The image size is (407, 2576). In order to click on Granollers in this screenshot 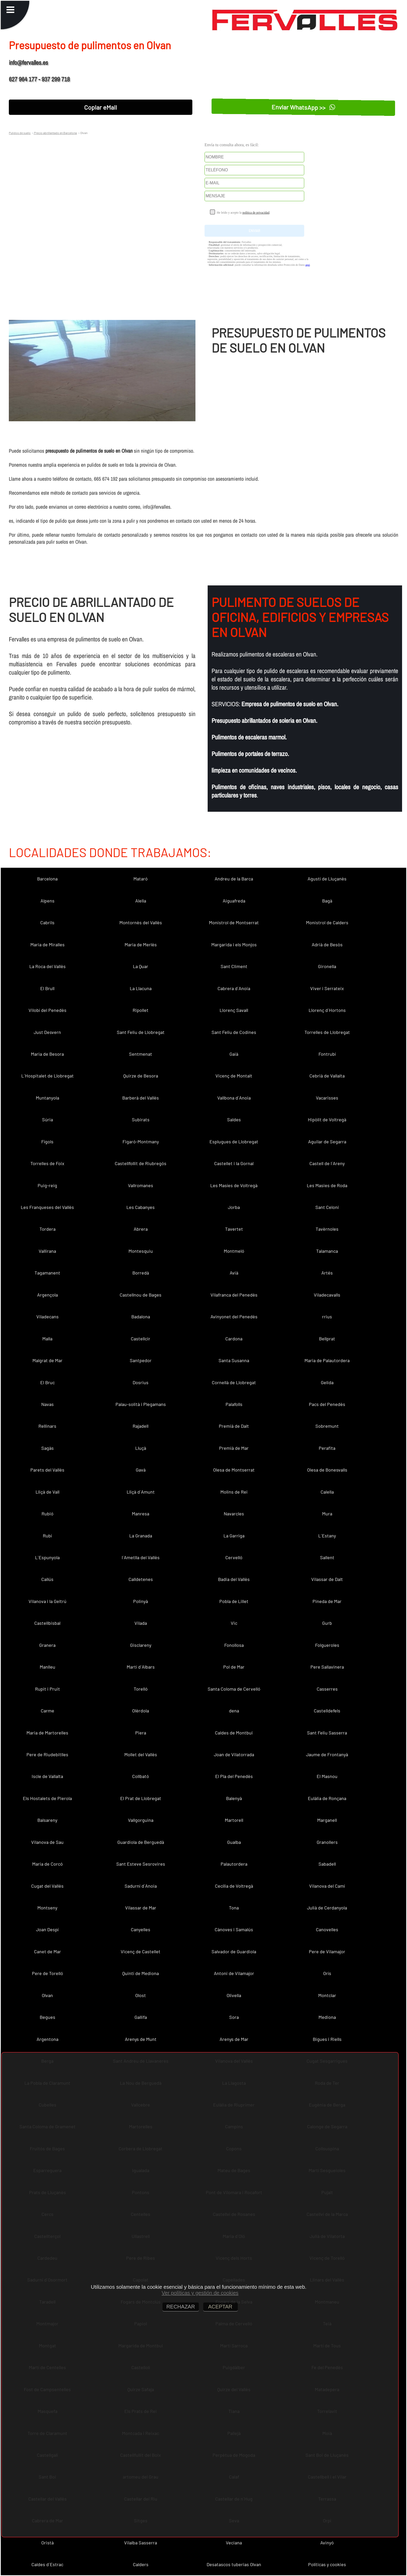, I will do `click(327, 1842)`.